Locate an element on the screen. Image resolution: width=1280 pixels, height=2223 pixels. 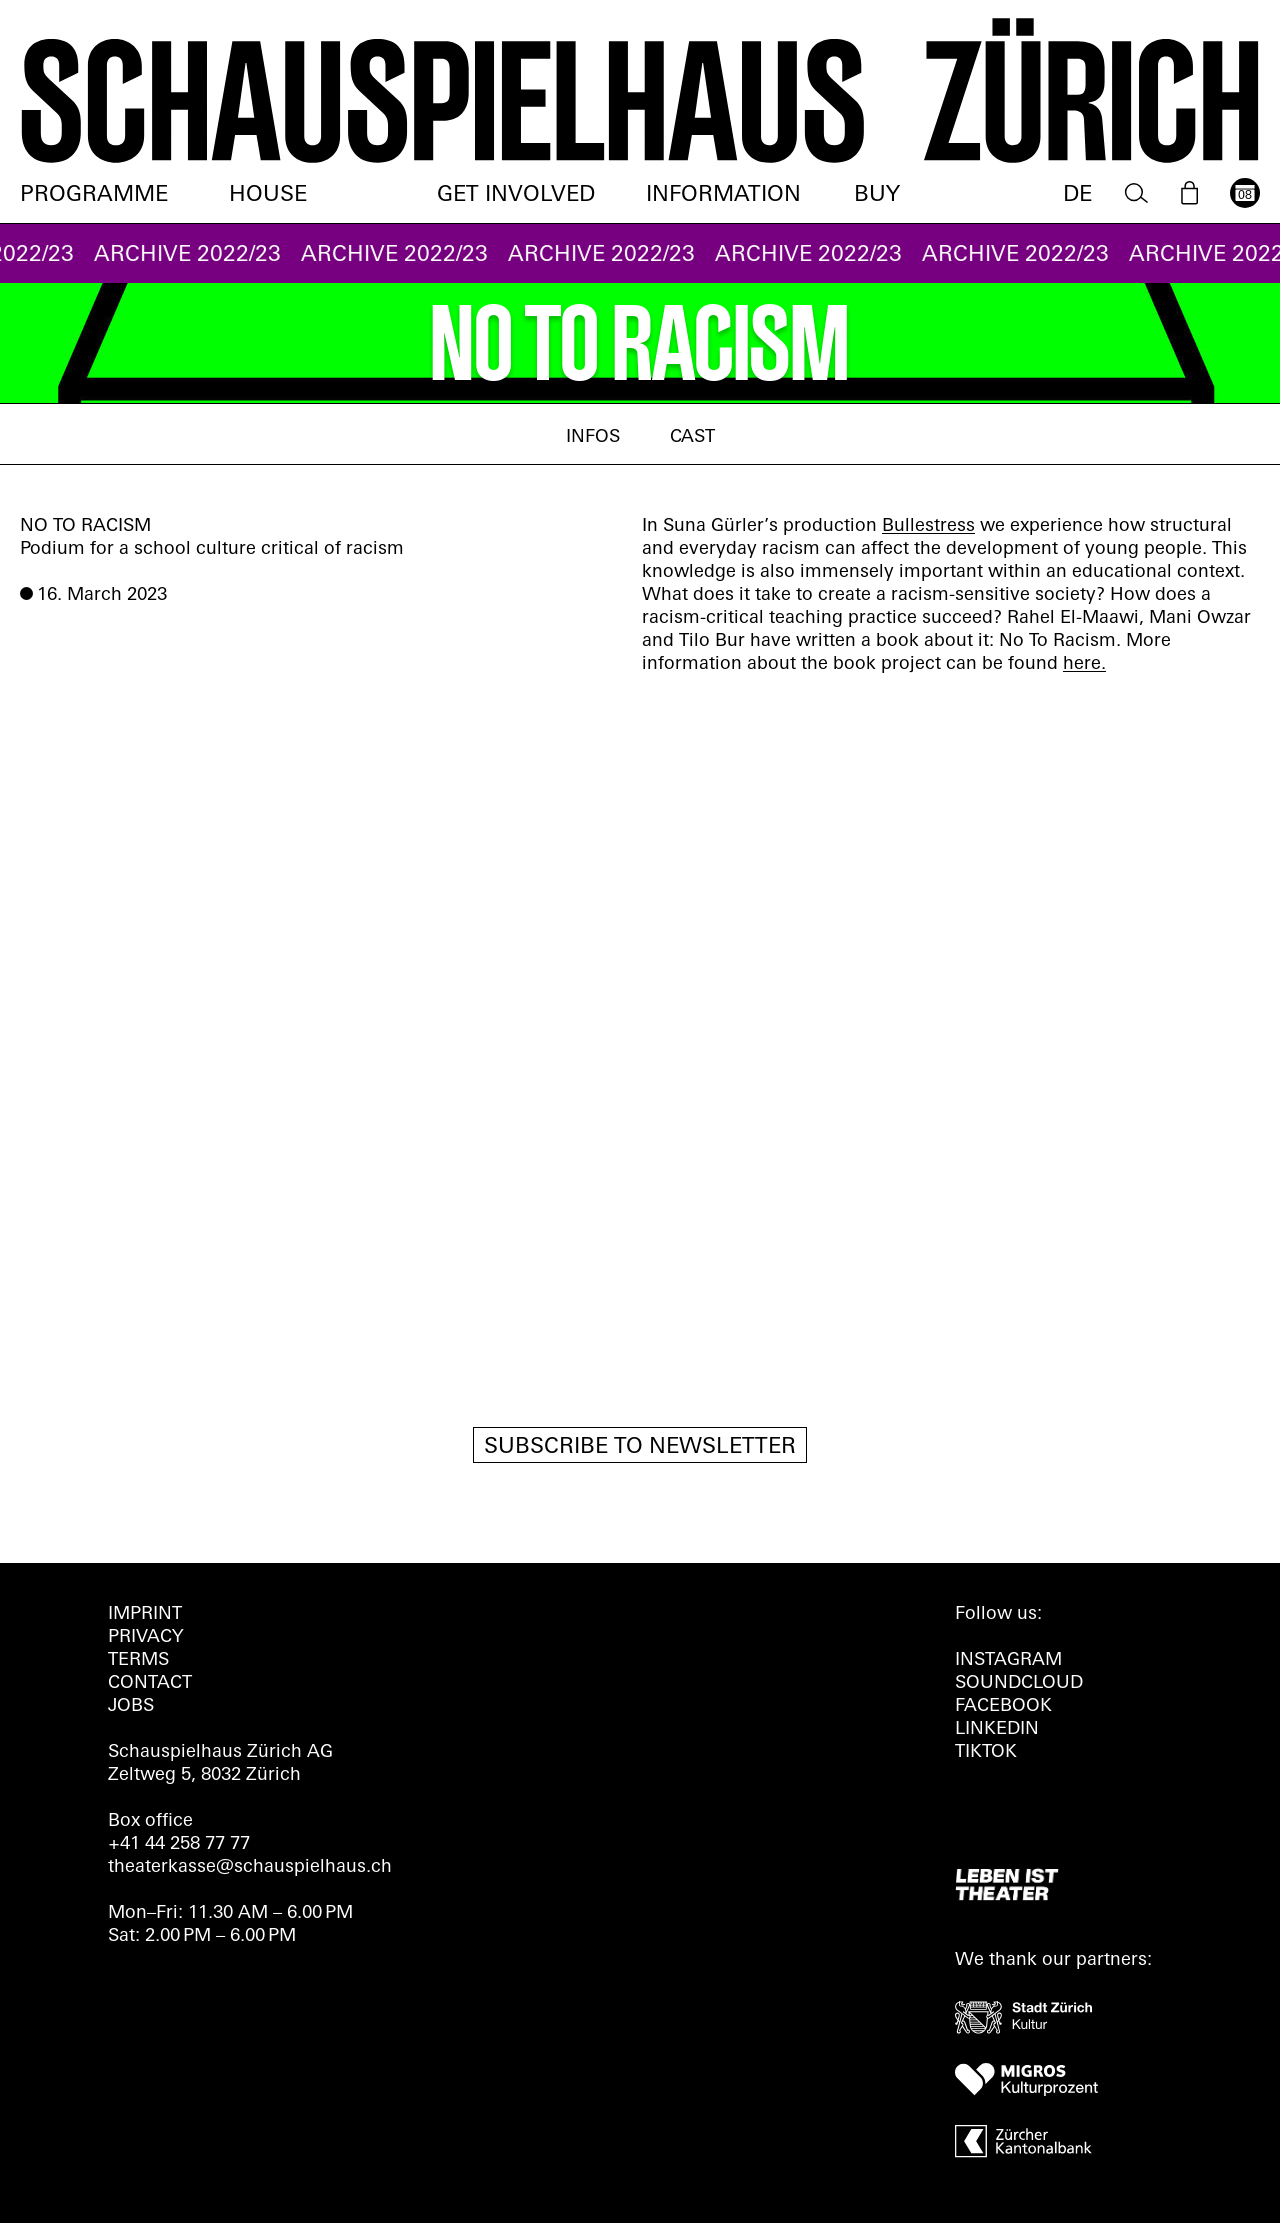
Buy [menuitem] is located at coordinates (877, 195).